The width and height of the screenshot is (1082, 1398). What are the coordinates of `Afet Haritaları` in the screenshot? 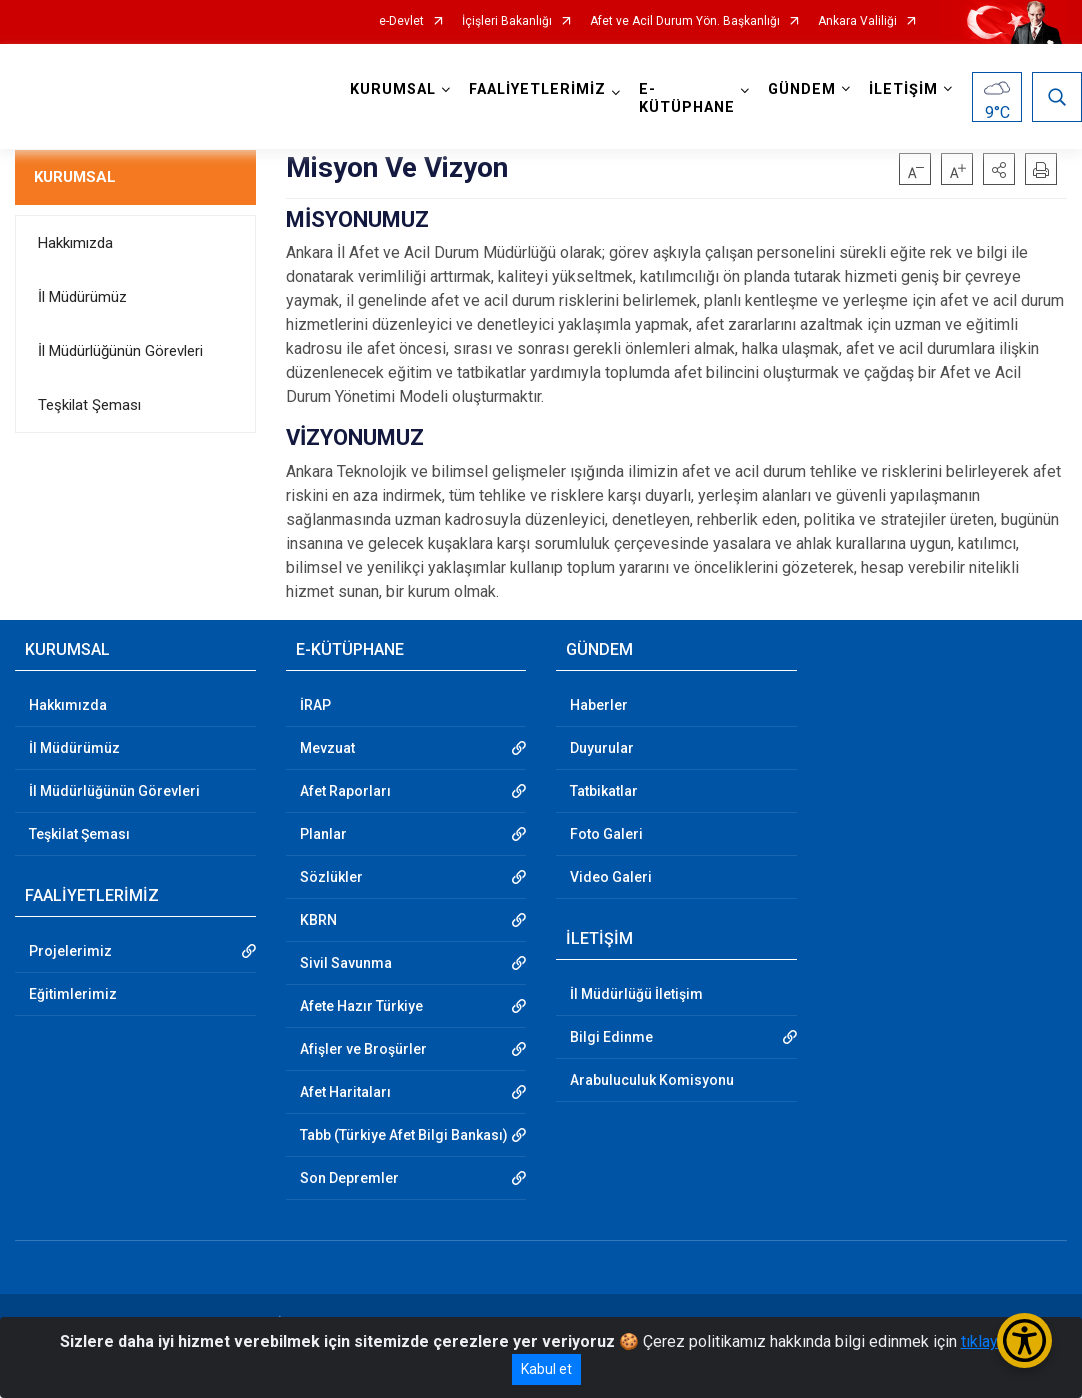 It's located at (345, 1092).